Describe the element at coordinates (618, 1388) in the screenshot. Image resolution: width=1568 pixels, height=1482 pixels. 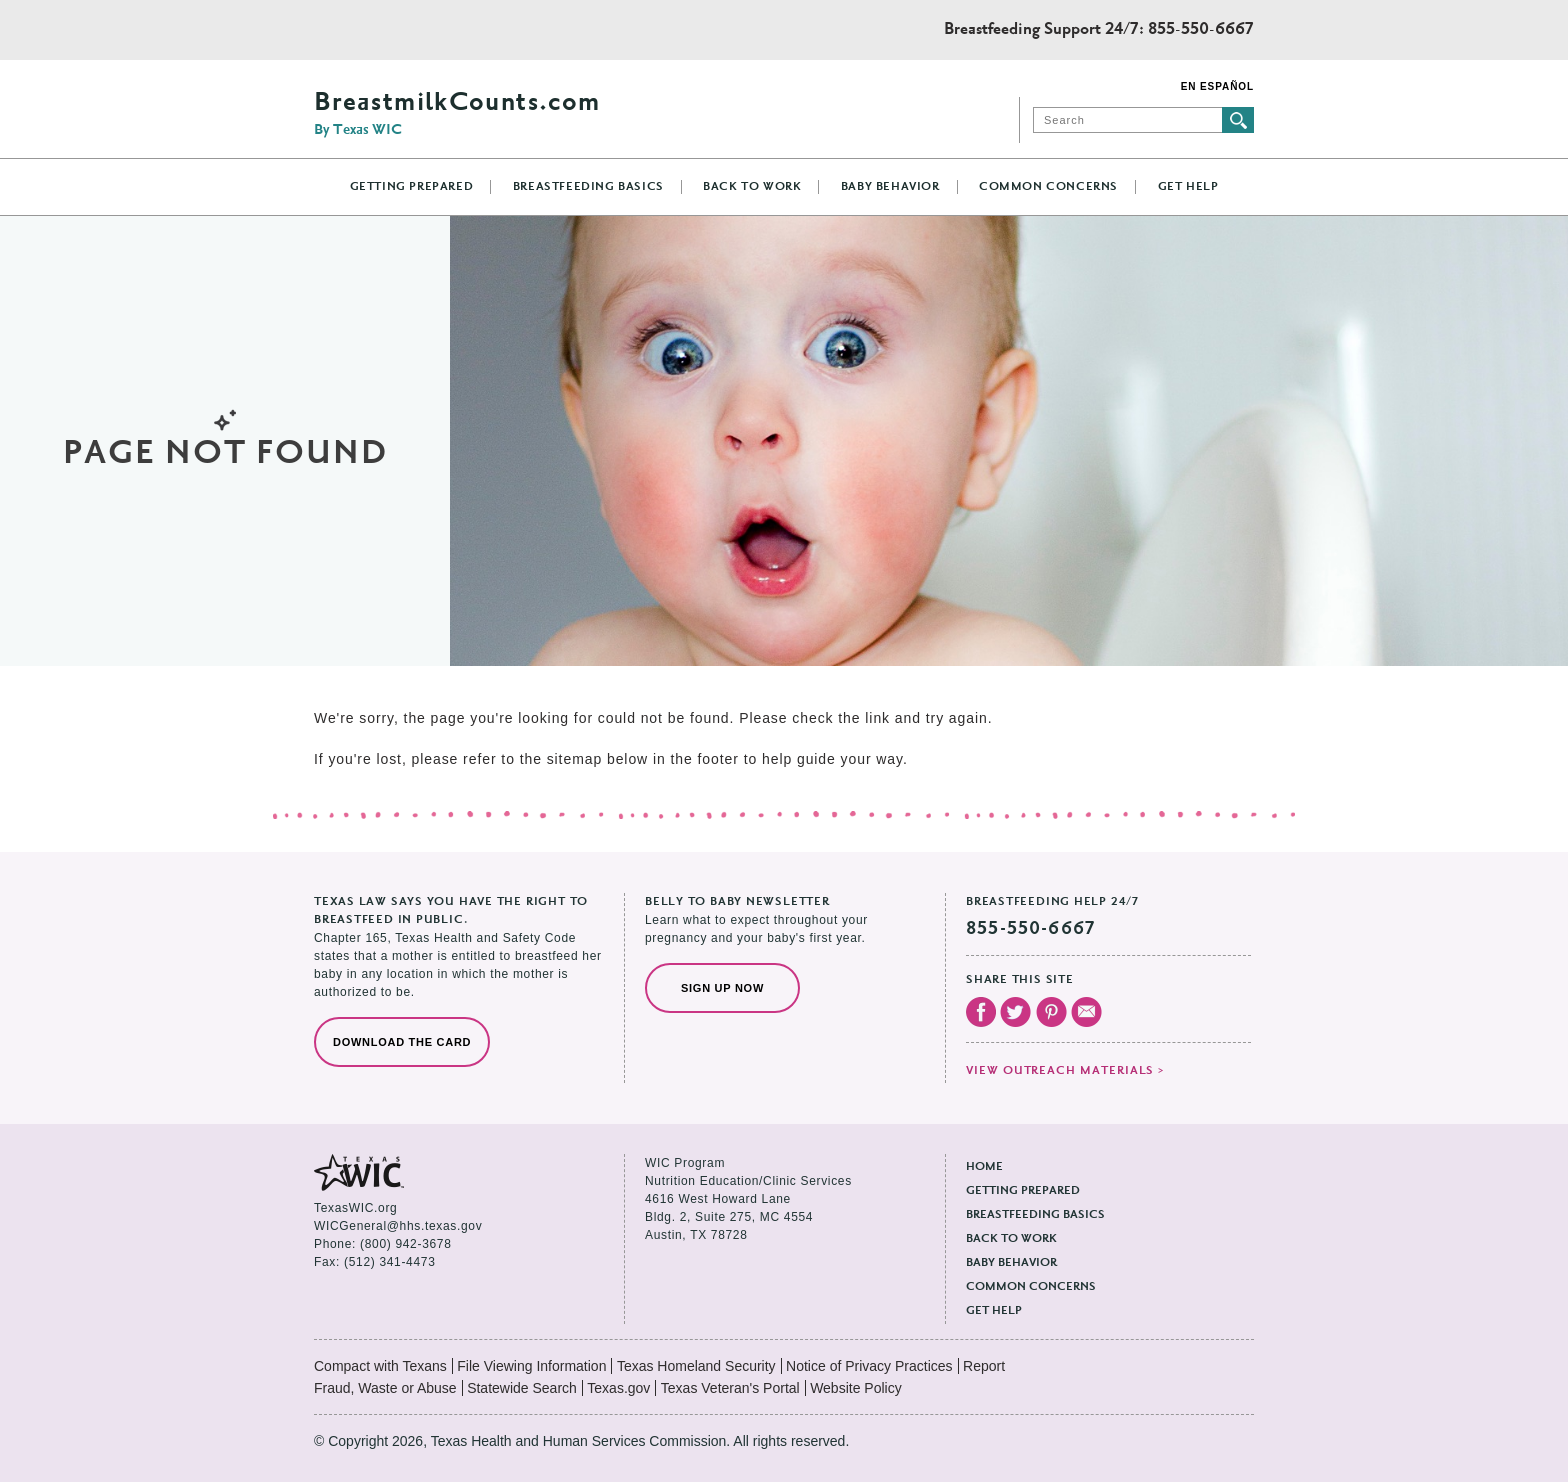
I see `Texas.gov` at that location.